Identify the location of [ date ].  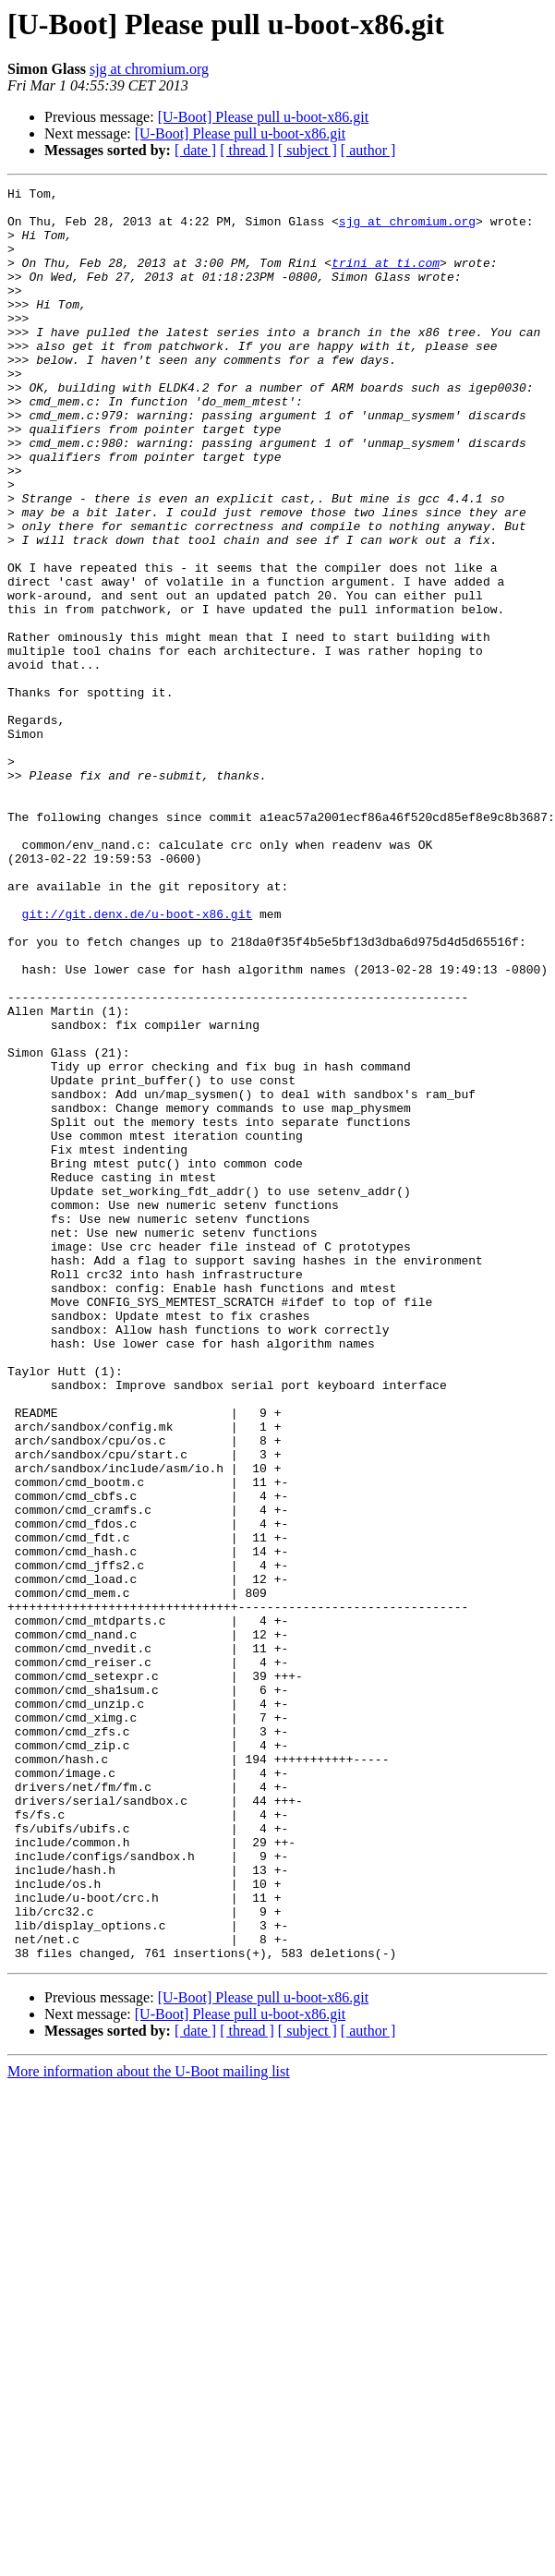
(195, 150).